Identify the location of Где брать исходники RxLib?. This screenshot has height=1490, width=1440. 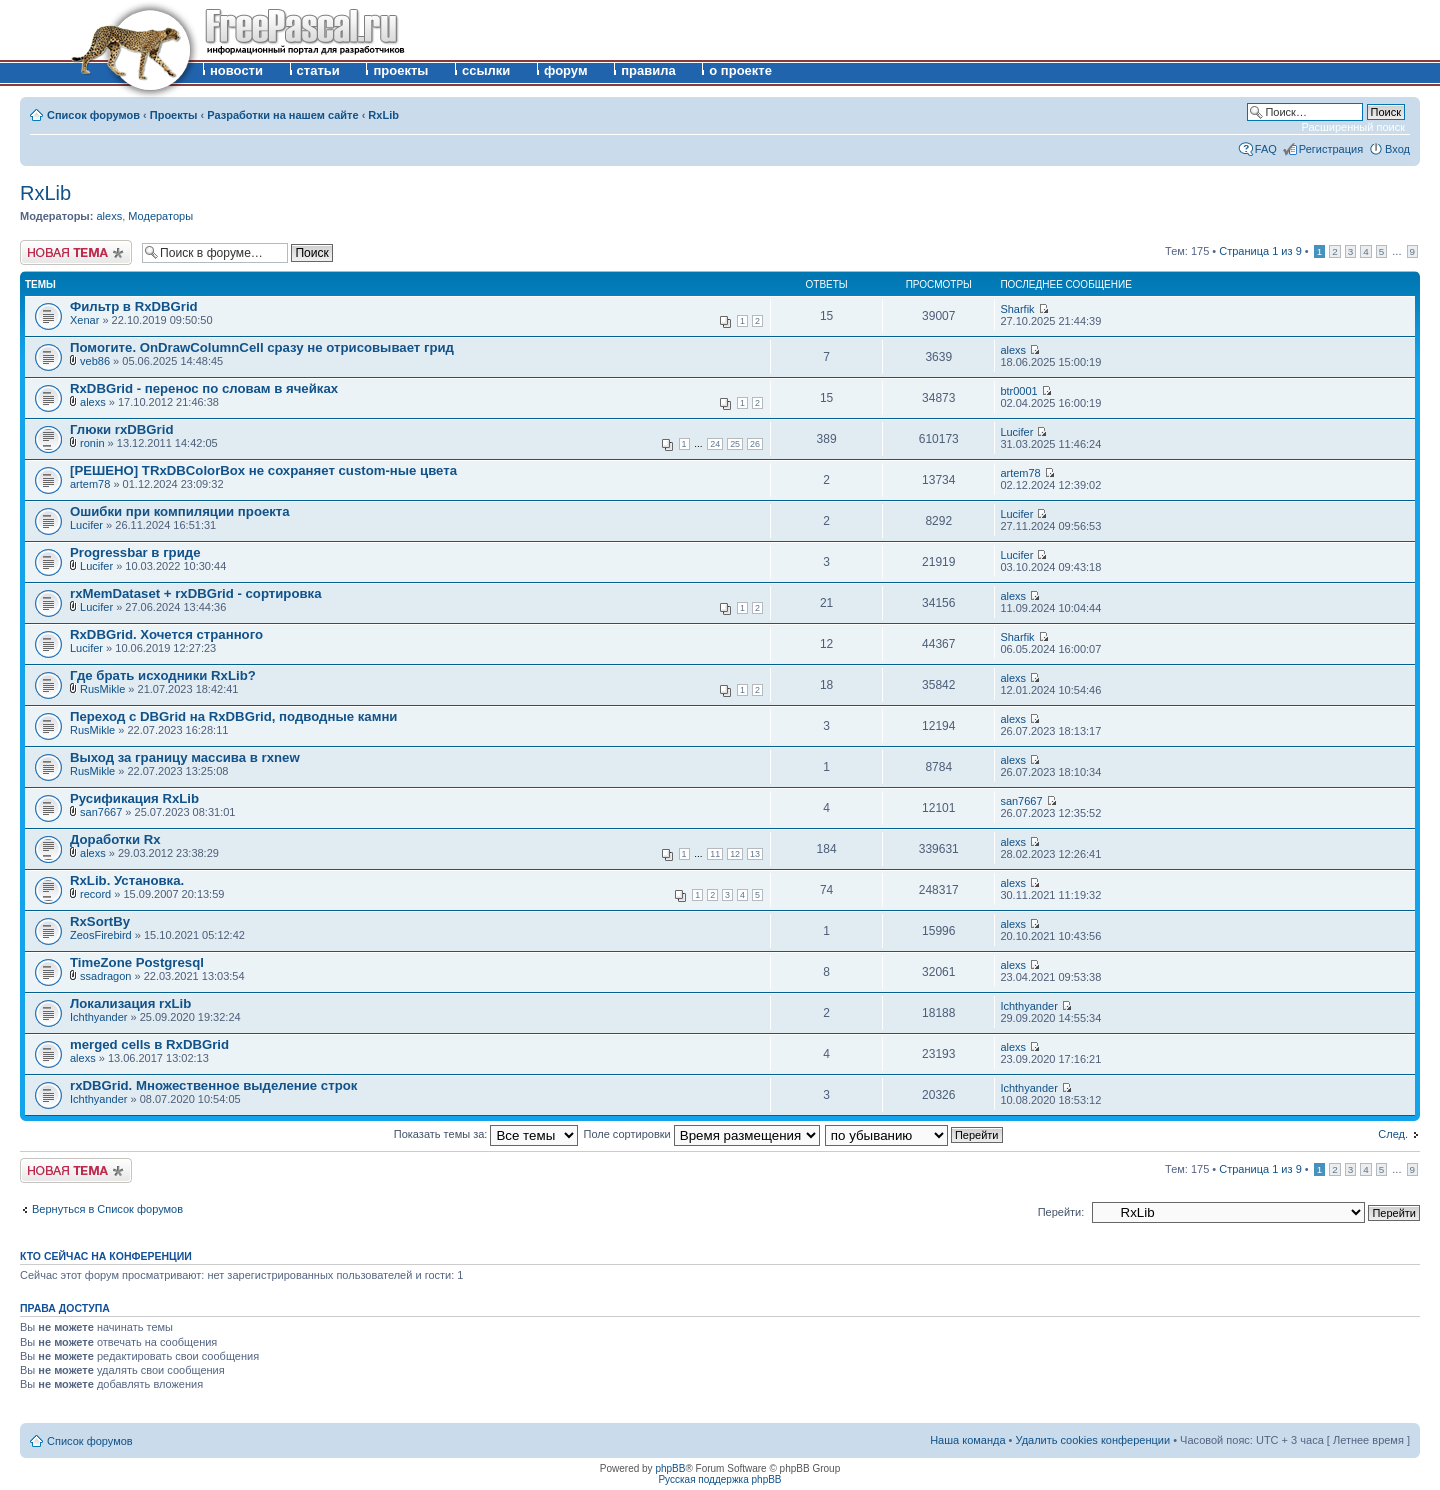
(163, 675).